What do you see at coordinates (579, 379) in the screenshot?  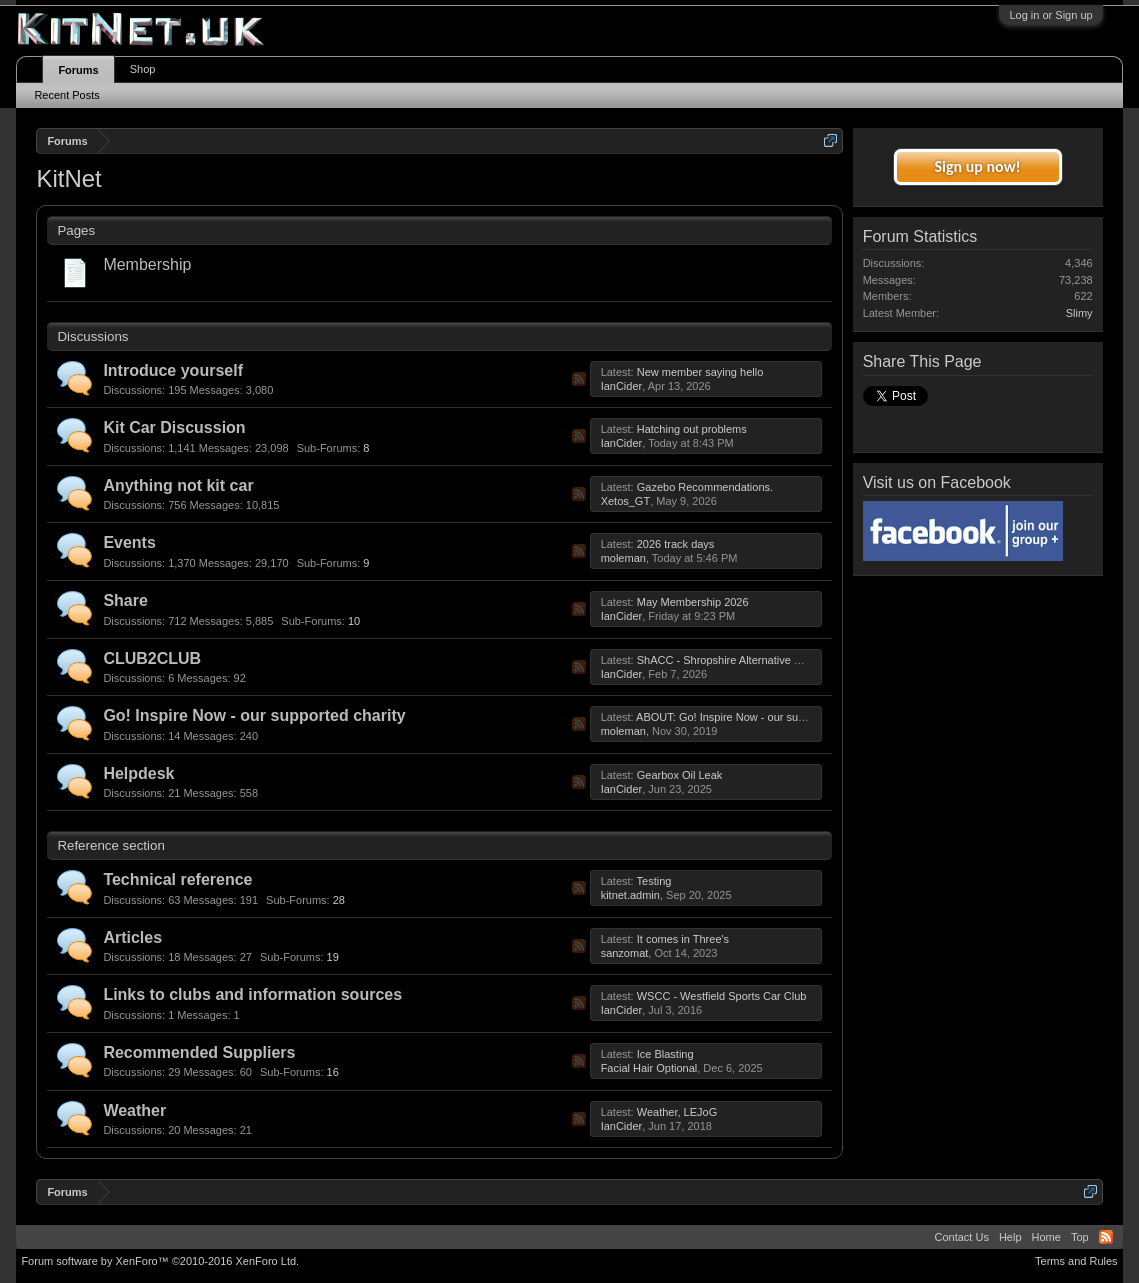 I see `RSS` at bounding box center [579, 379].